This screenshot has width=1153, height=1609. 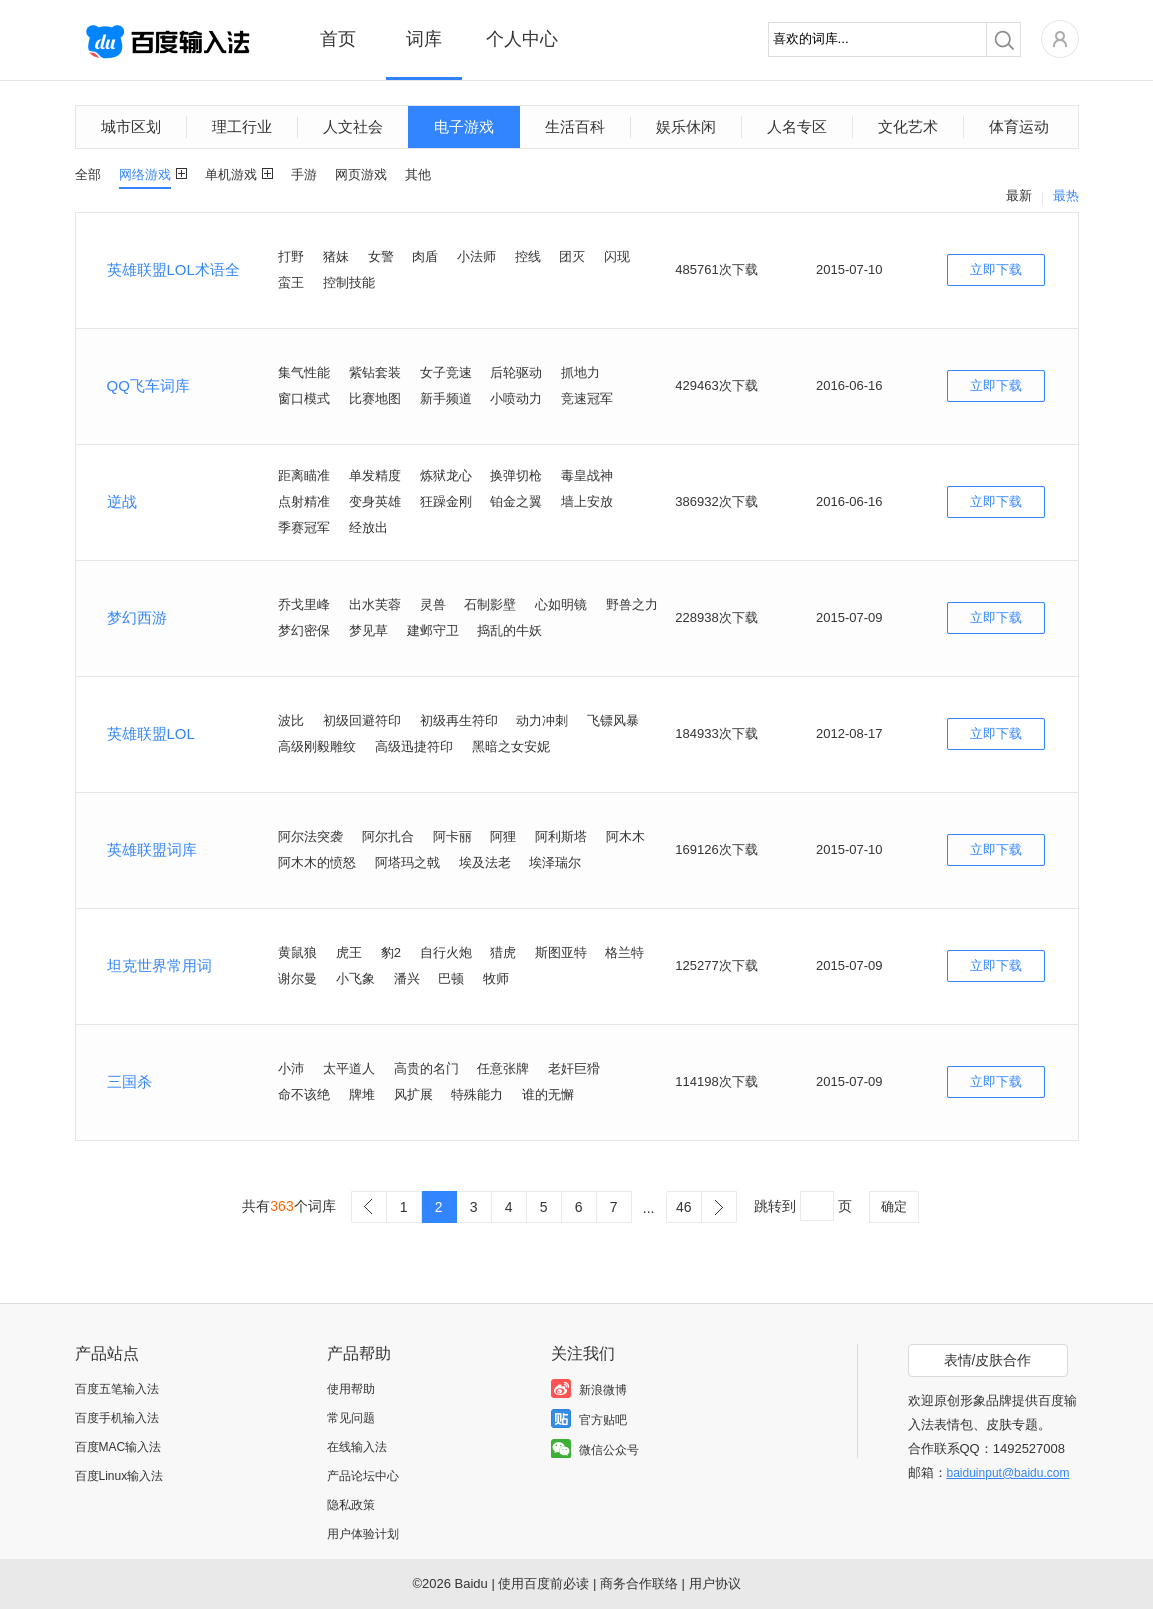 What do you see at coordinates (119, 1476) in the screenshot?
I see `百度Linux输入法` at bounding box center [119, 1476].